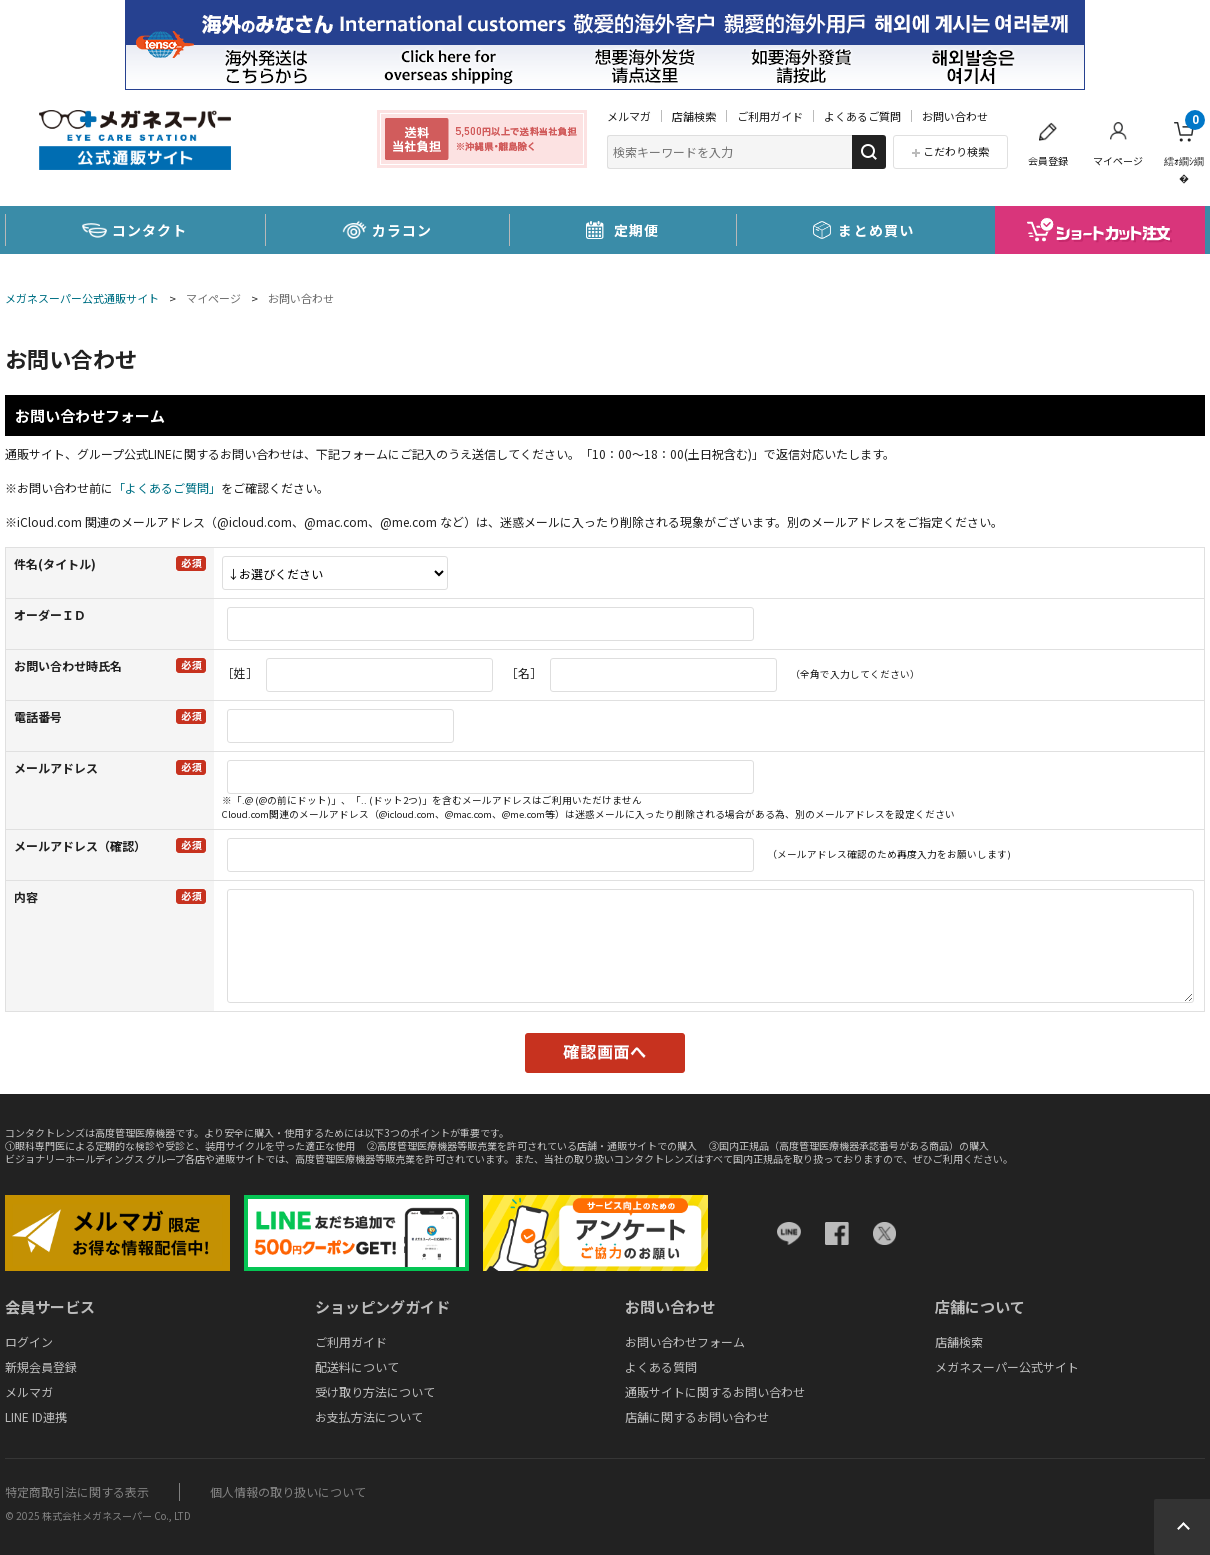  I want to click on 配送料について, so click(357, 1366).